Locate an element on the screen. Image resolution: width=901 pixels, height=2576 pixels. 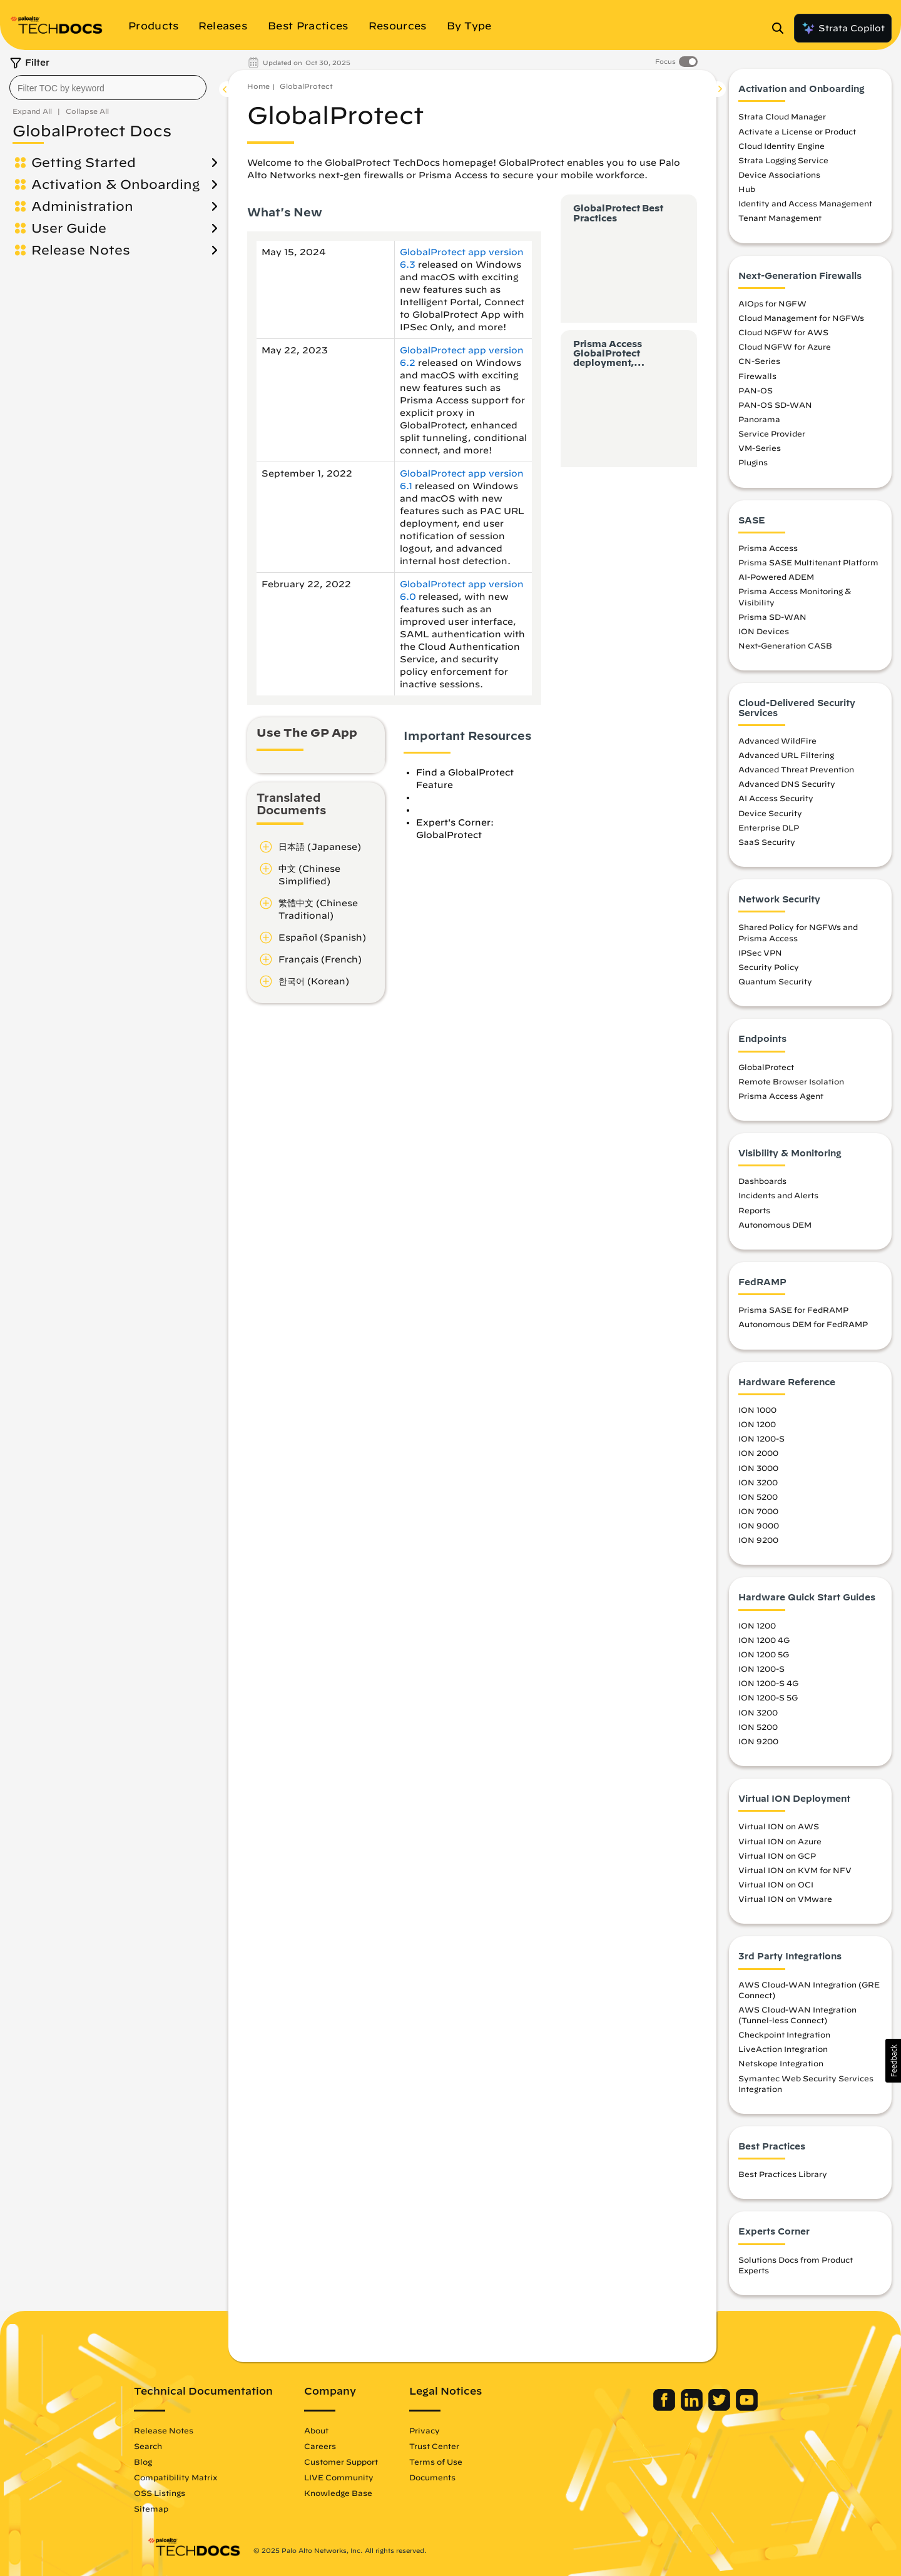
AI Access Security is located at coordinates (775, 798).